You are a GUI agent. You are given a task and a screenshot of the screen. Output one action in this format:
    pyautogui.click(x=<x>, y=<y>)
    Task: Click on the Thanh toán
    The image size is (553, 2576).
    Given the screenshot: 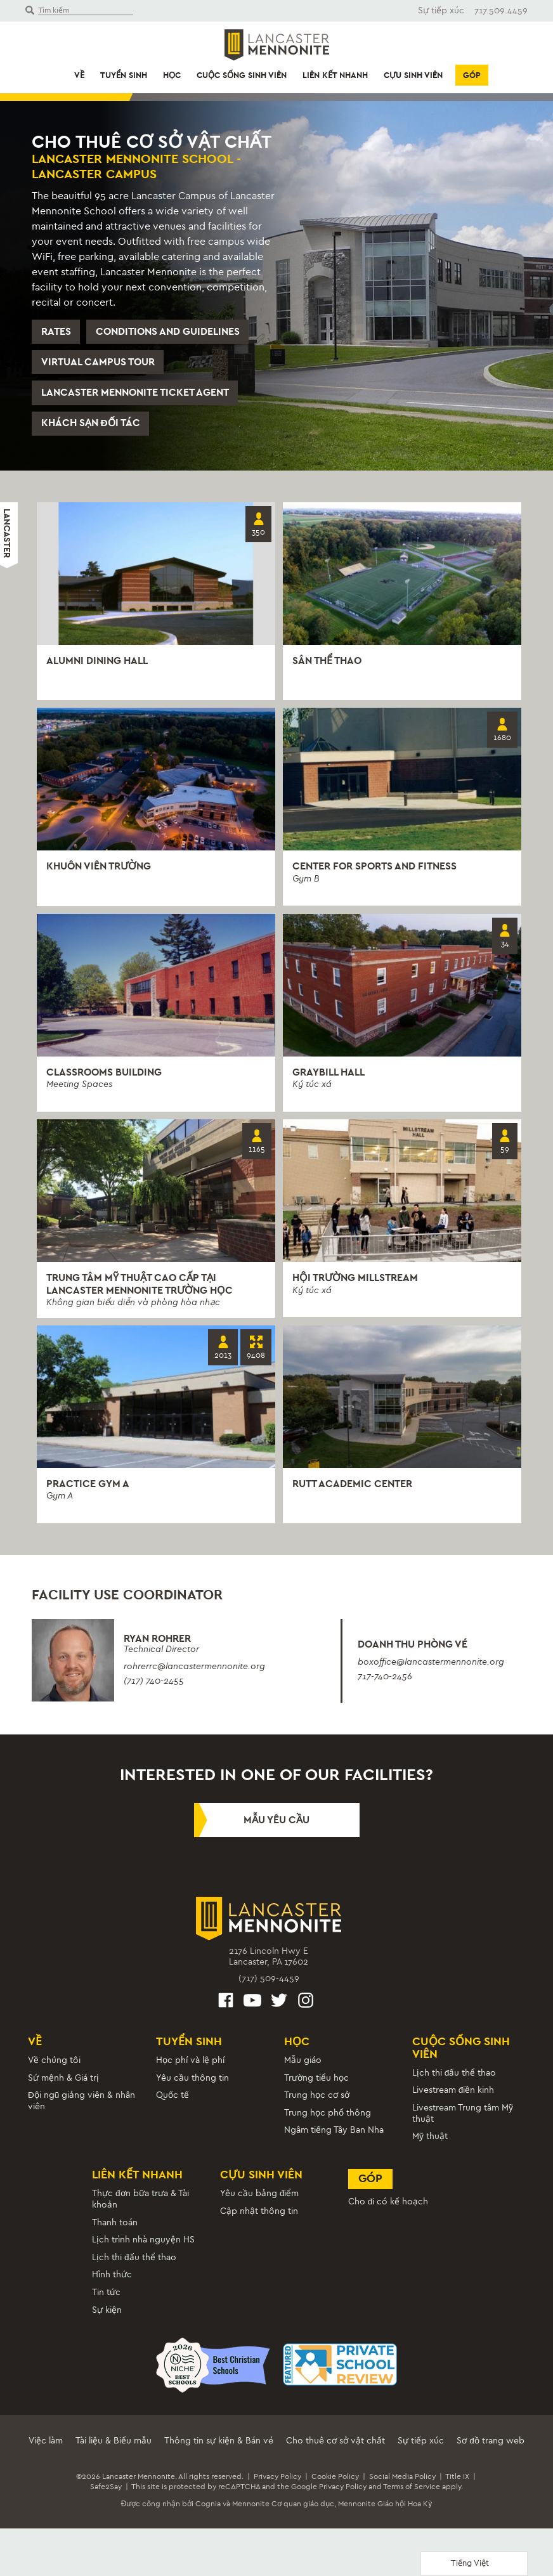 What is the action you would take?
    pyautogui.click(x=115, y=2230)
    